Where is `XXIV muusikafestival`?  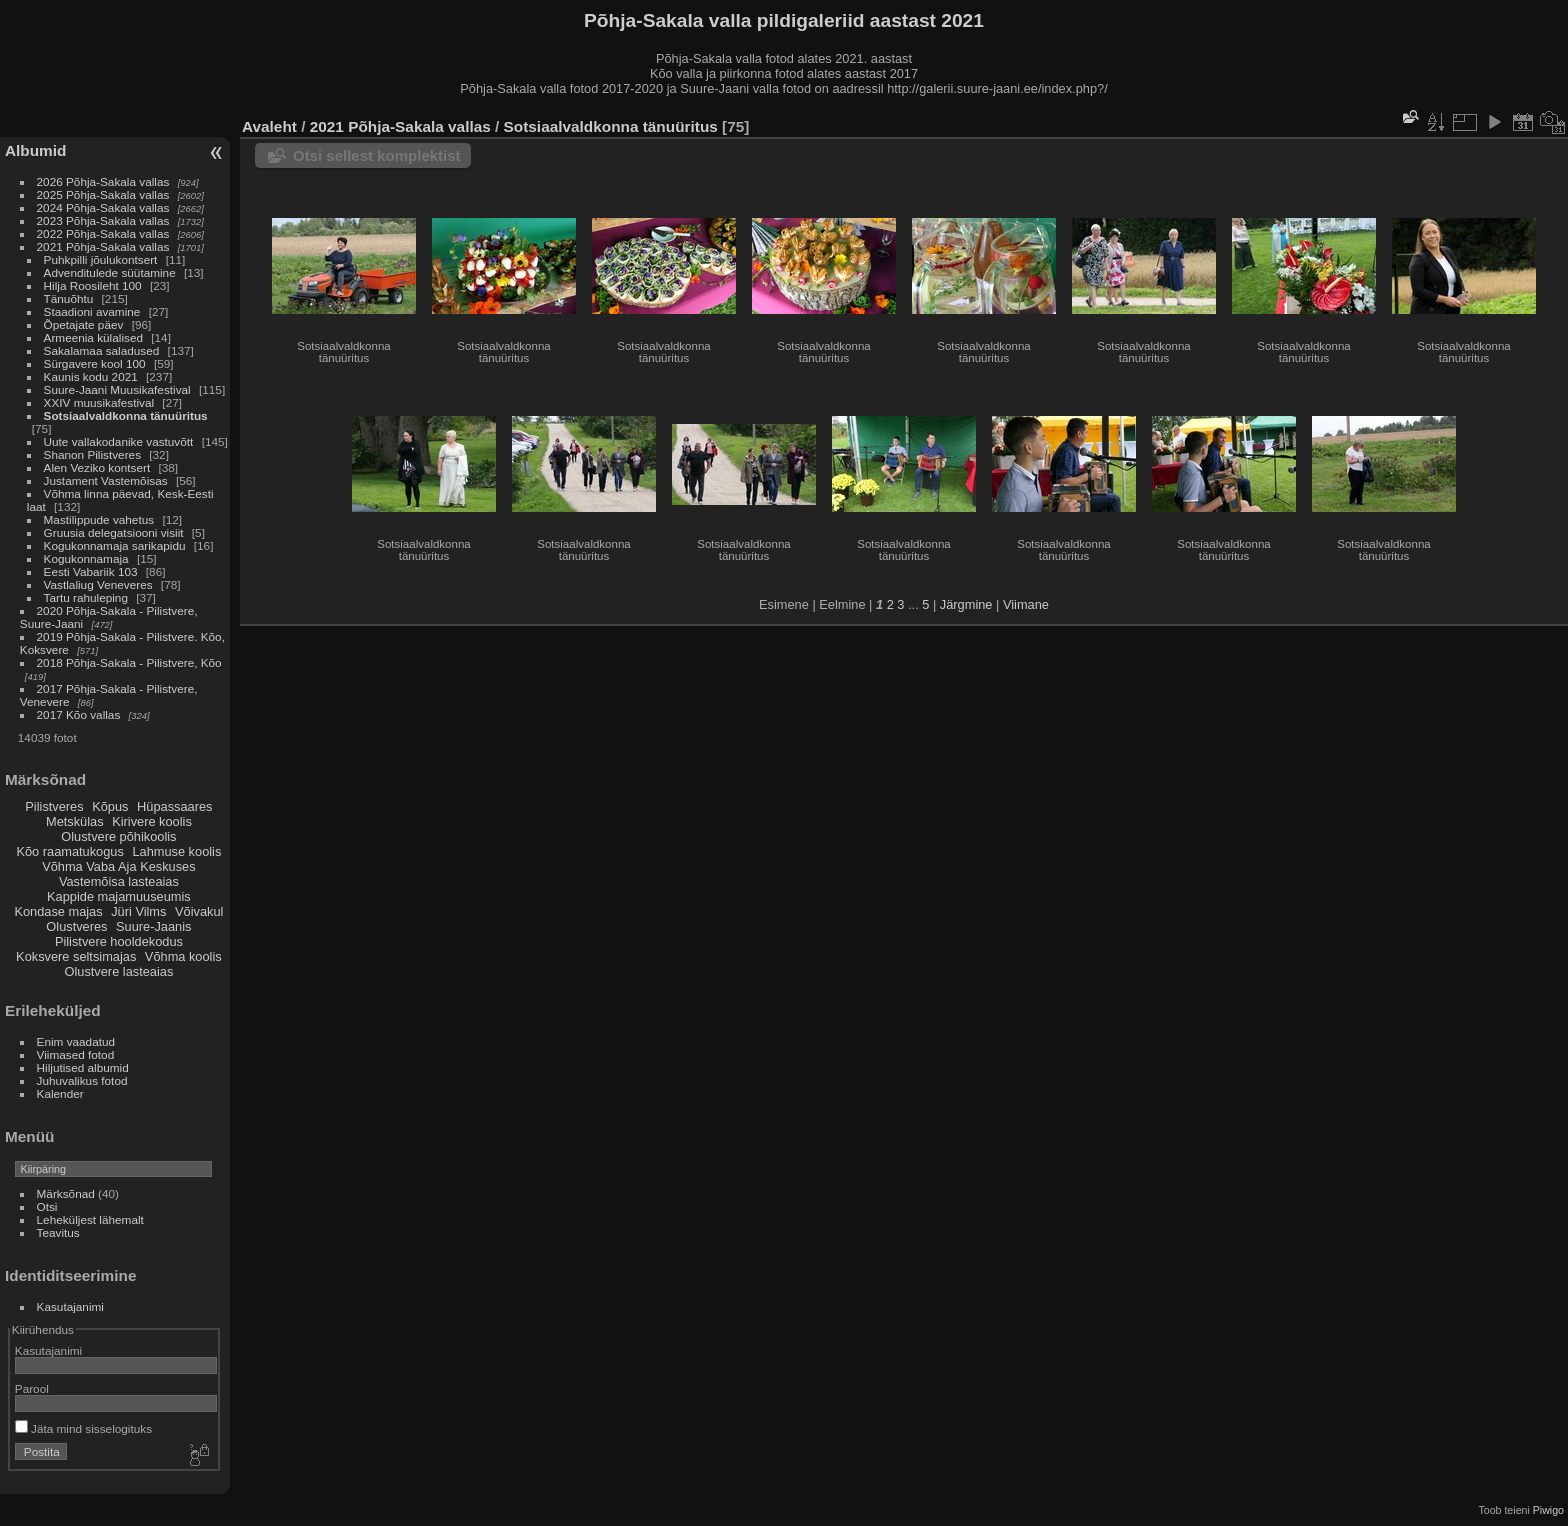
XXIV muusikafestival is located at coordinates (99, 402).